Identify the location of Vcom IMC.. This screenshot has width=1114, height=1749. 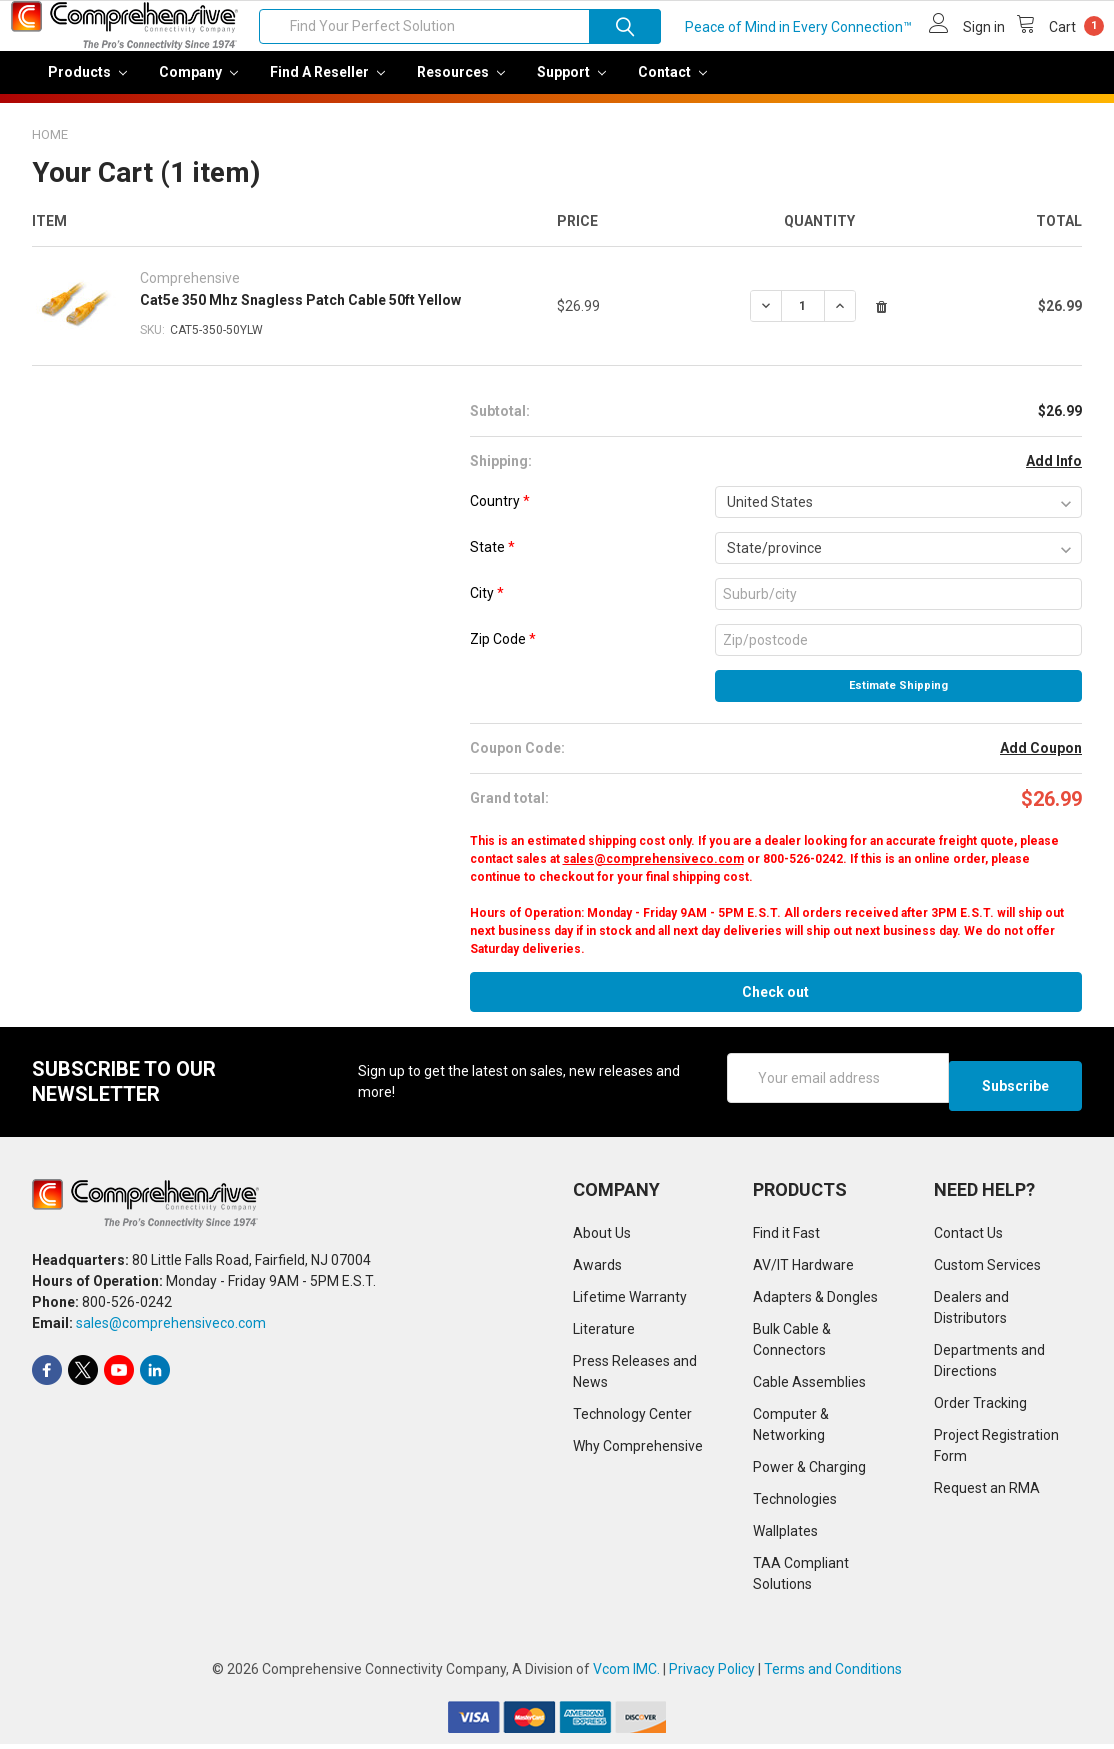
(626, 1675).